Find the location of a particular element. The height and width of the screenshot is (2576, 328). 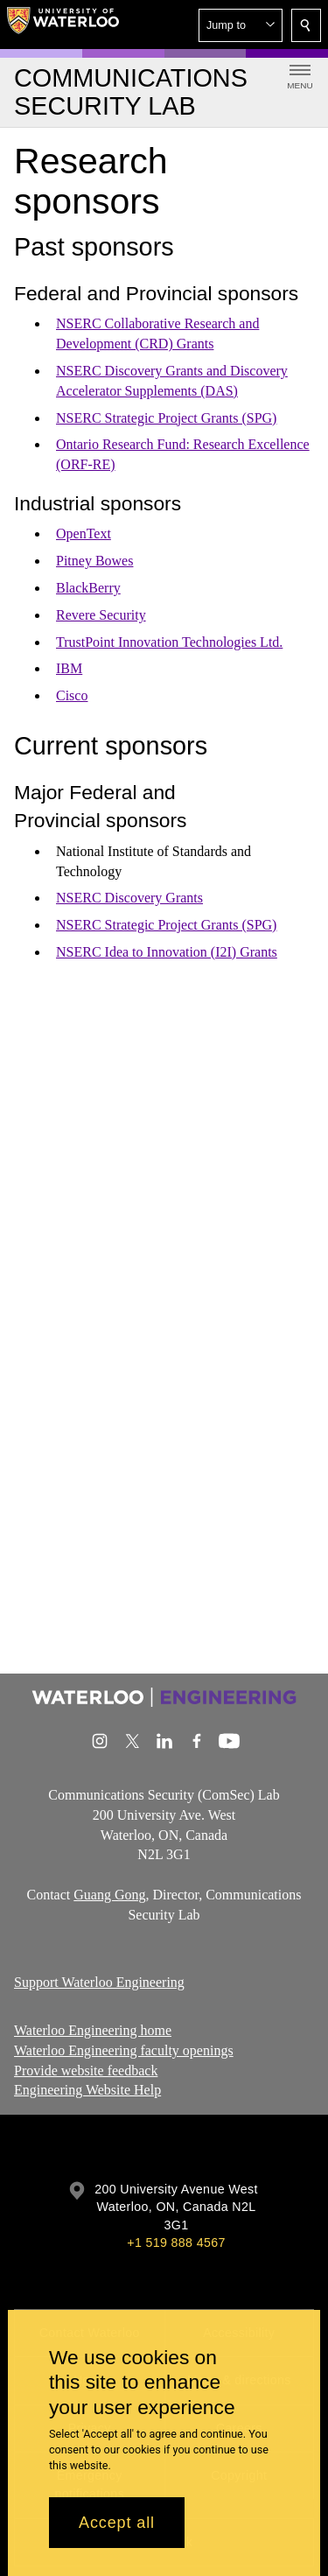

Provide website feedback is located at coordinates (85, 2070).